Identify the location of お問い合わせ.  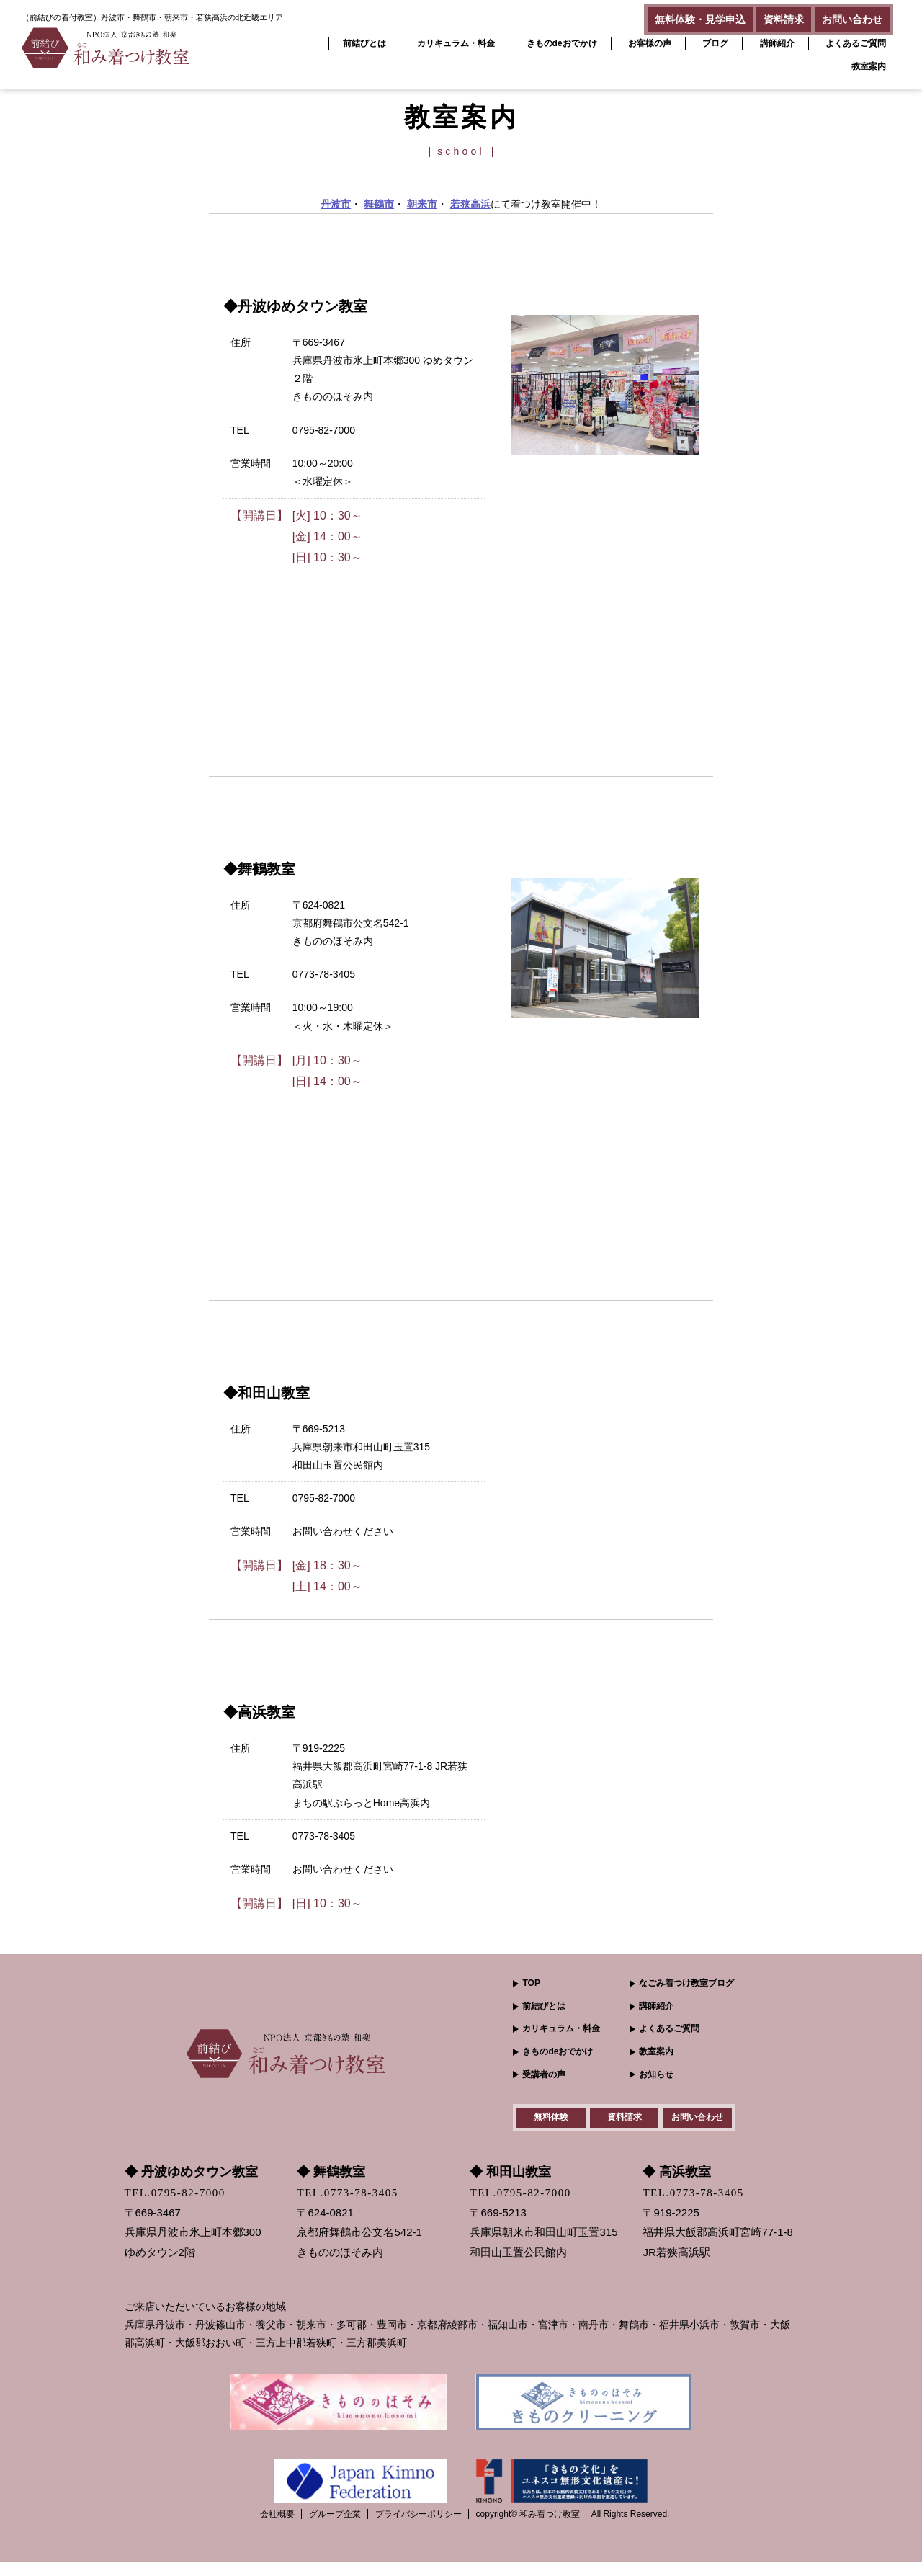
(845, 16).